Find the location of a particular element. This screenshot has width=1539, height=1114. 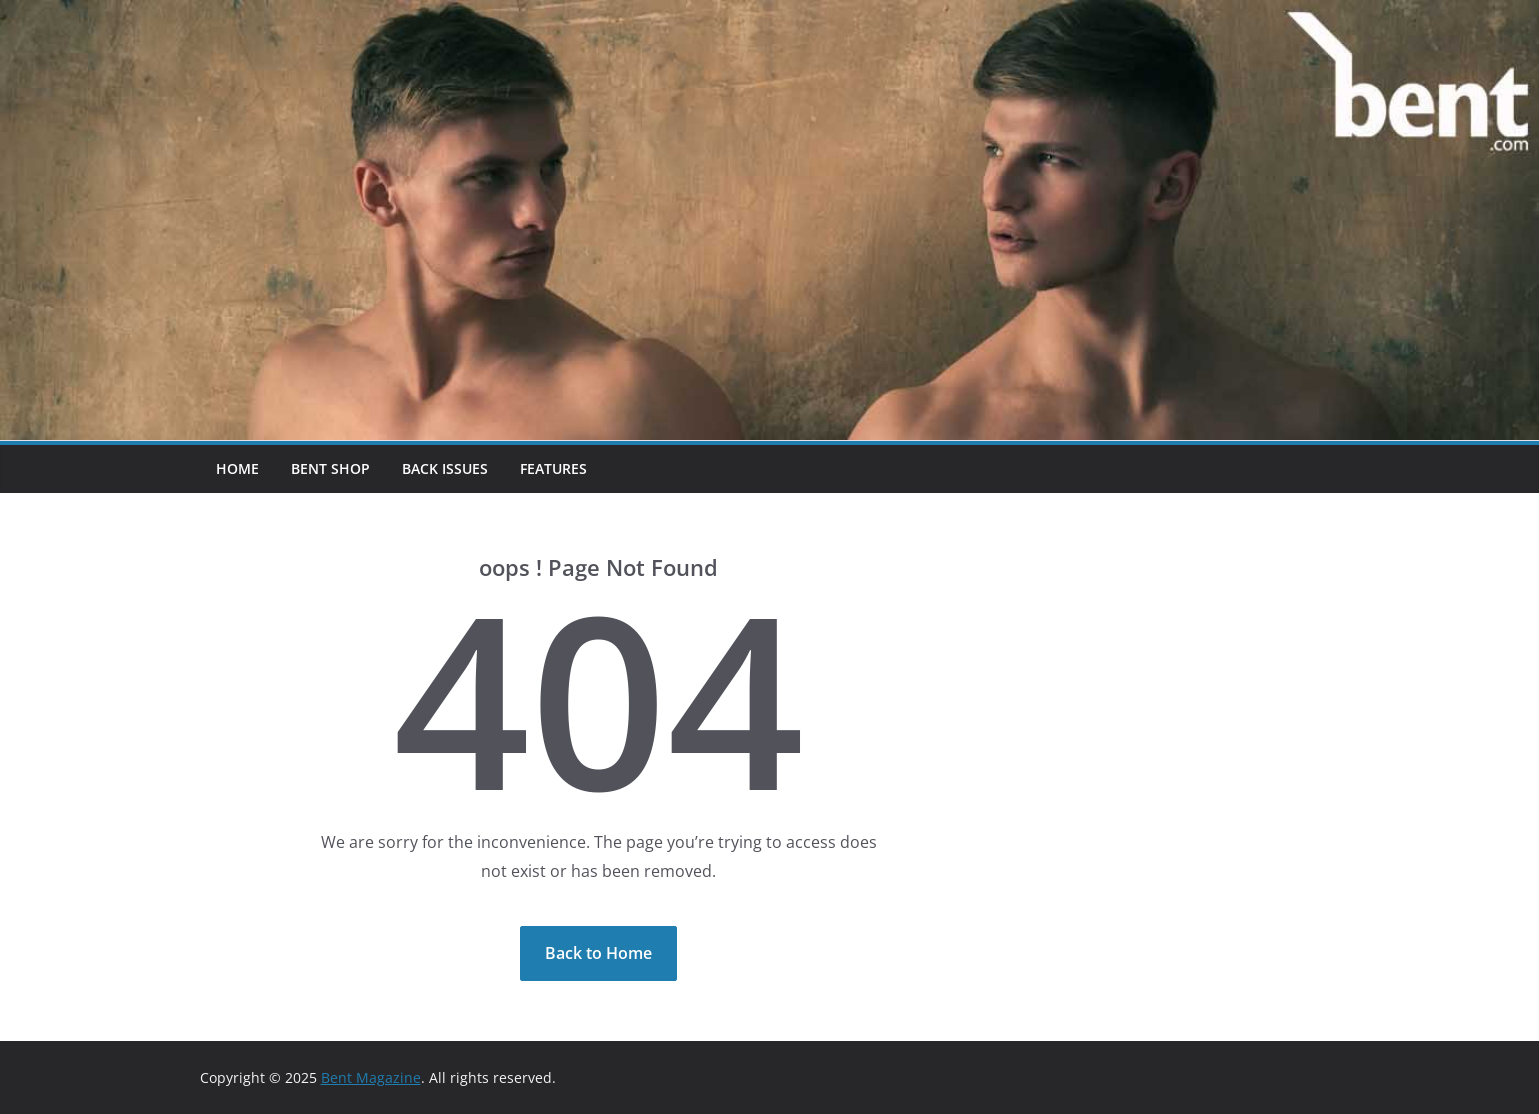

Bent Shop is located at coordinates (330, 468).